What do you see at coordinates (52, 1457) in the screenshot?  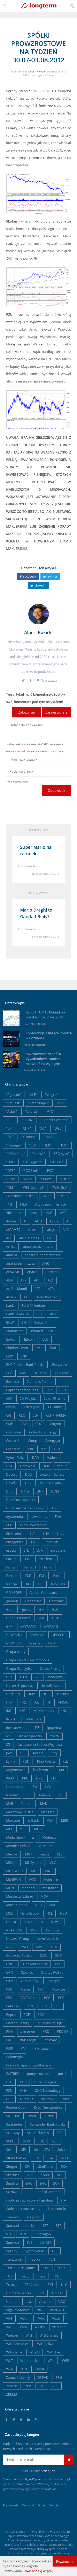 I see `Dadelo` at bounding box center [52, 1457].